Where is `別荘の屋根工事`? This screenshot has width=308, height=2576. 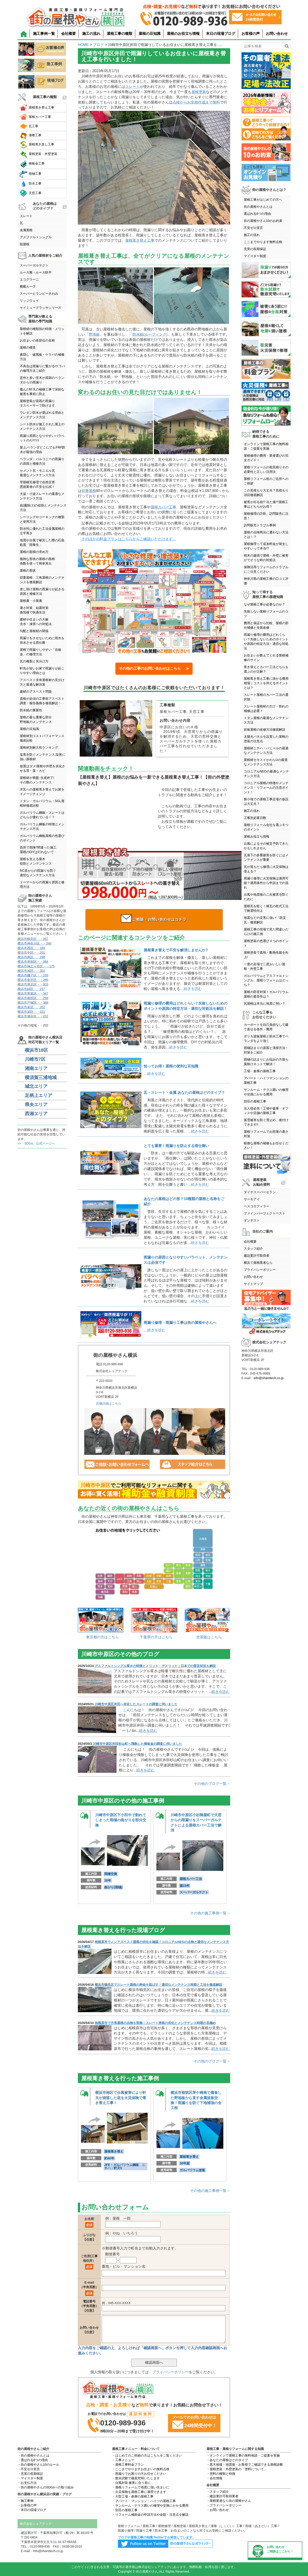 別荘の屋根工事 is located at coordinates (255, 1101).